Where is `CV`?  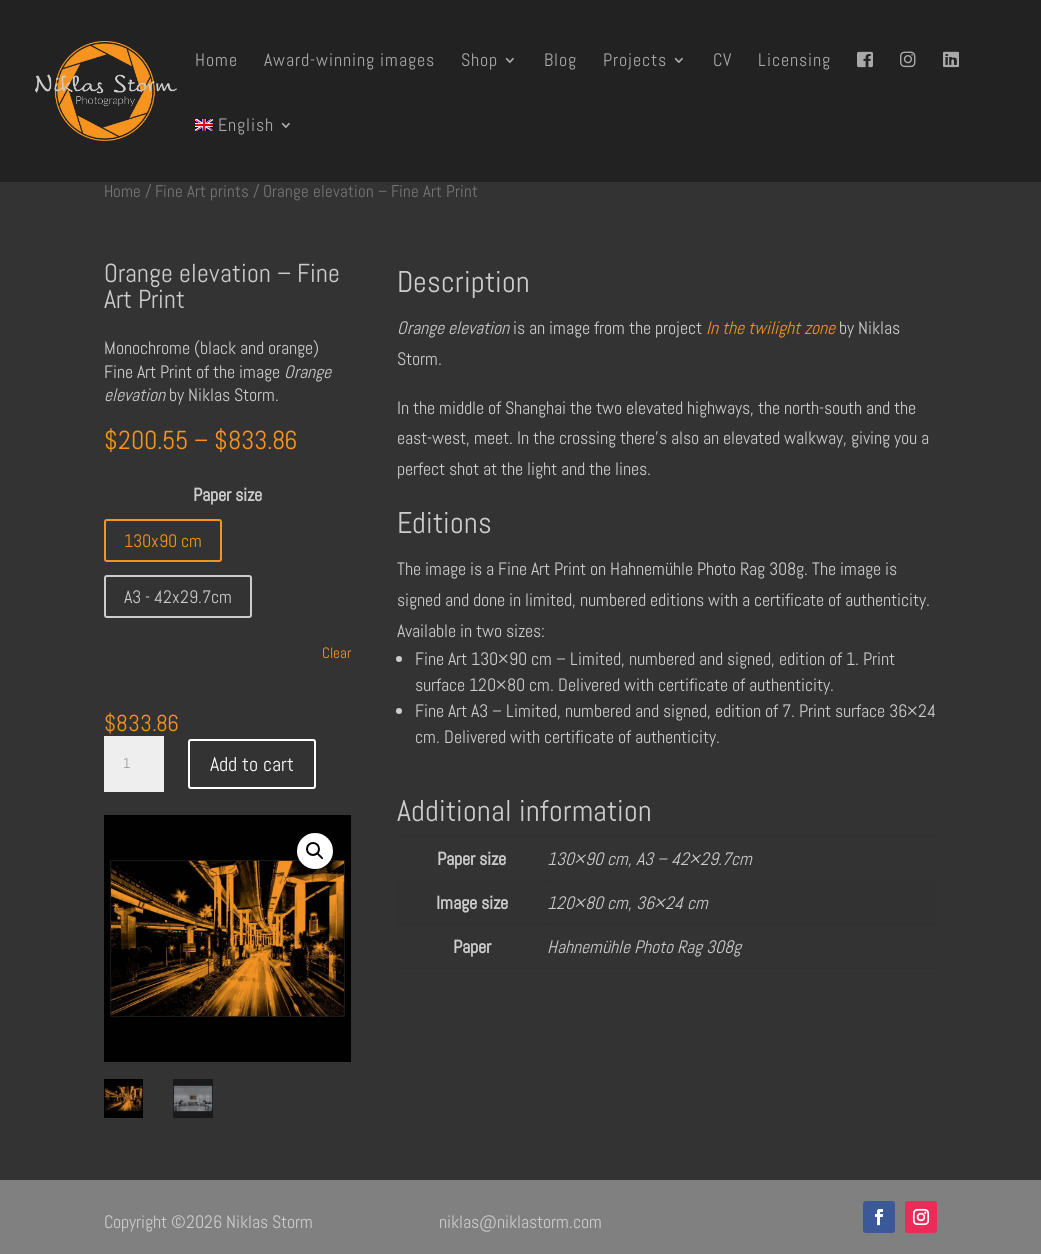 CV is located at coordinates (722, 62).